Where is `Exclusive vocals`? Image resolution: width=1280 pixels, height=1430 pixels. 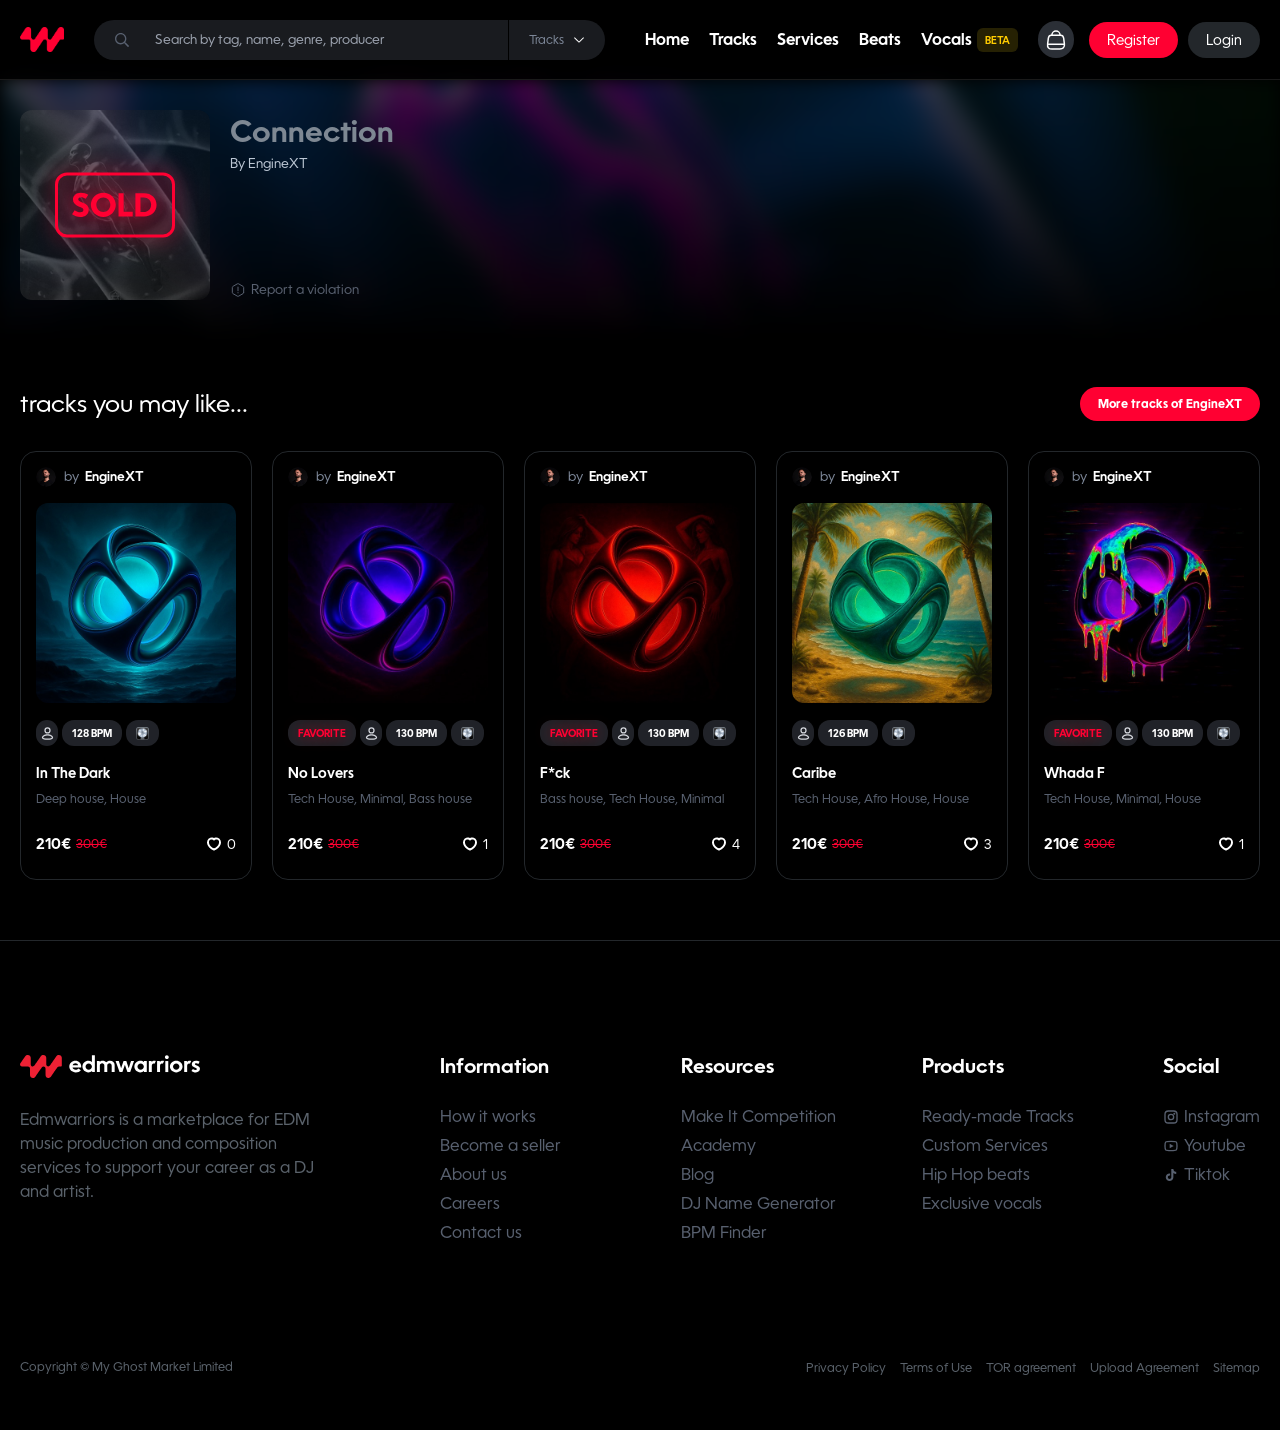 Exclusive vocals is located at coordinates (982, 1204).